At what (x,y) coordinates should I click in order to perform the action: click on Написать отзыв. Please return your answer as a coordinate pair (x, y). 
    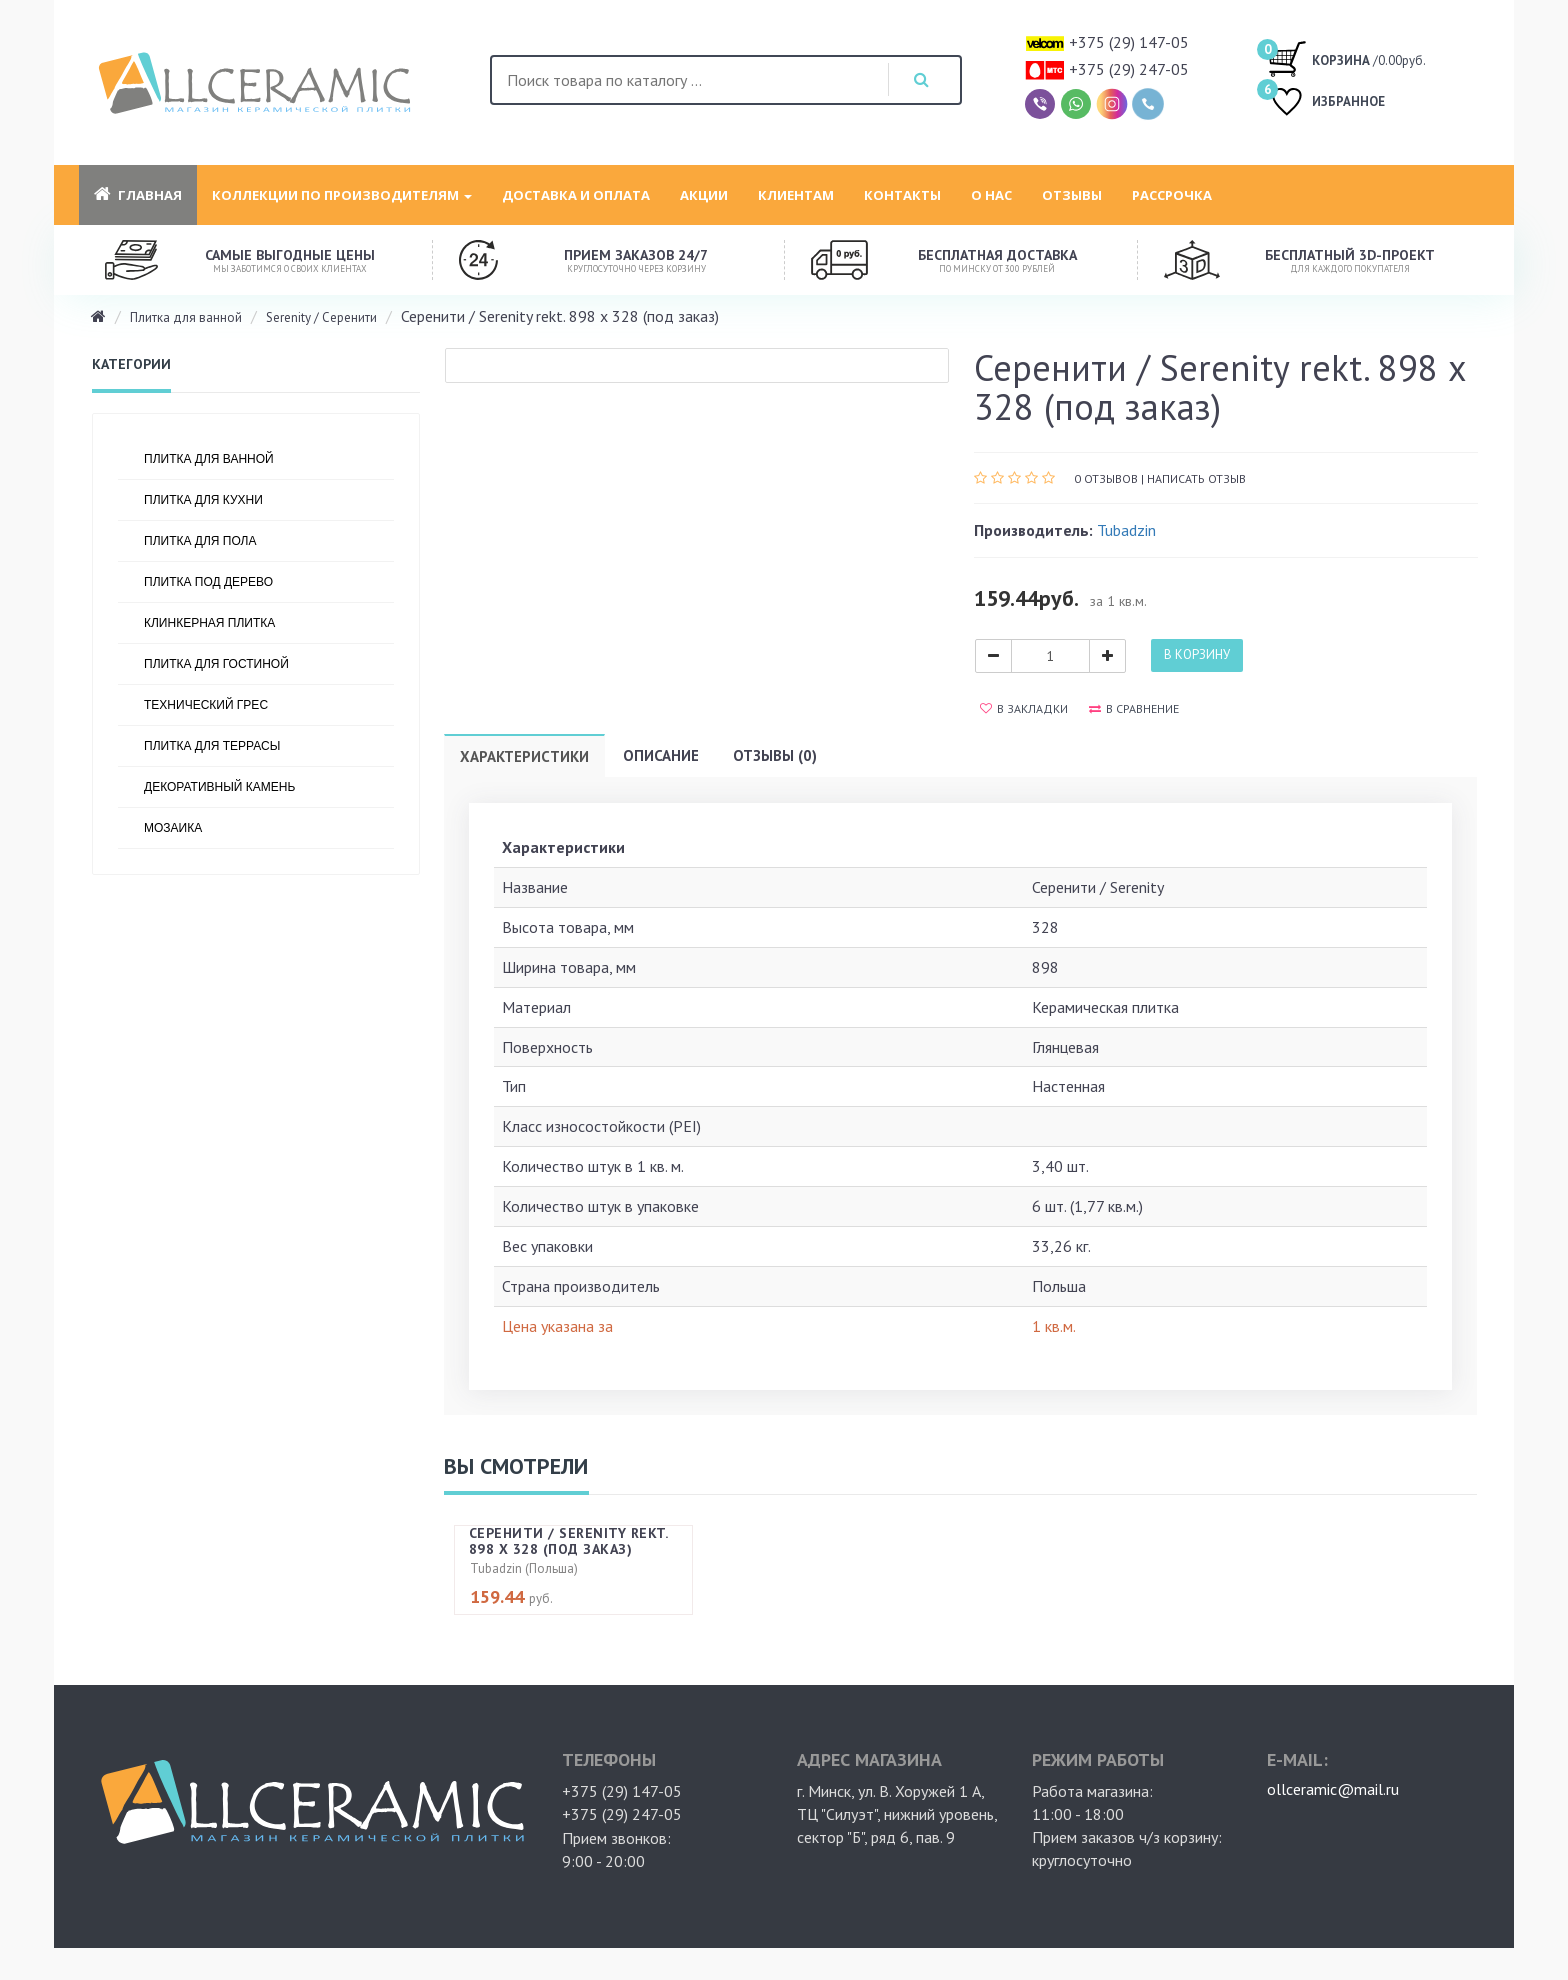
    Looking at the image, I should click on (1196, 478).